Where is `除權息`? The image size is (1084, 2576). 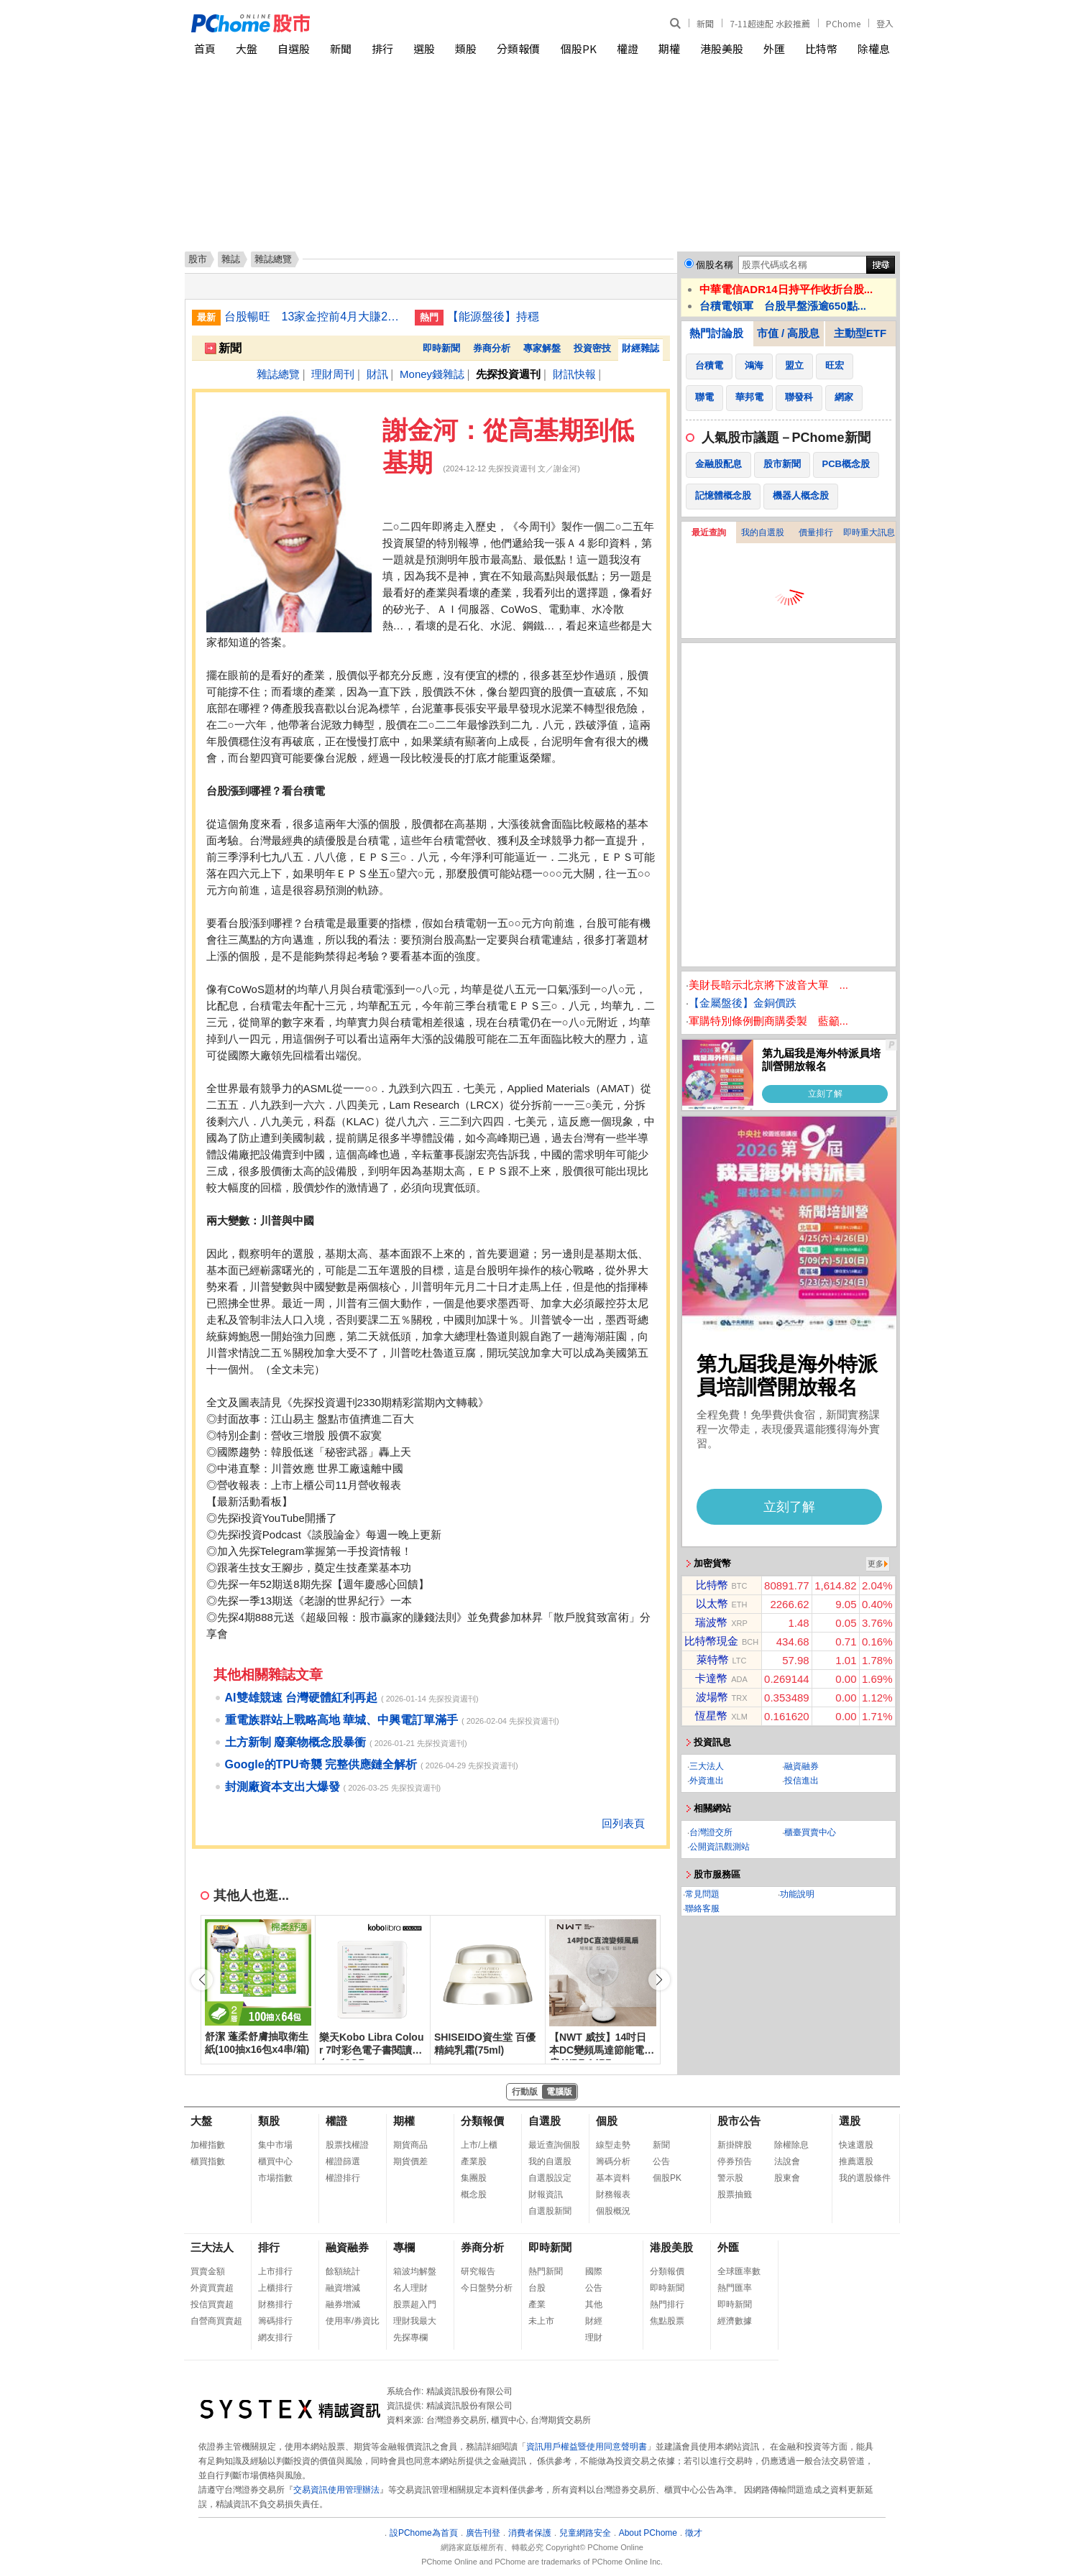
除權息 is located at coordinates (874, 48).